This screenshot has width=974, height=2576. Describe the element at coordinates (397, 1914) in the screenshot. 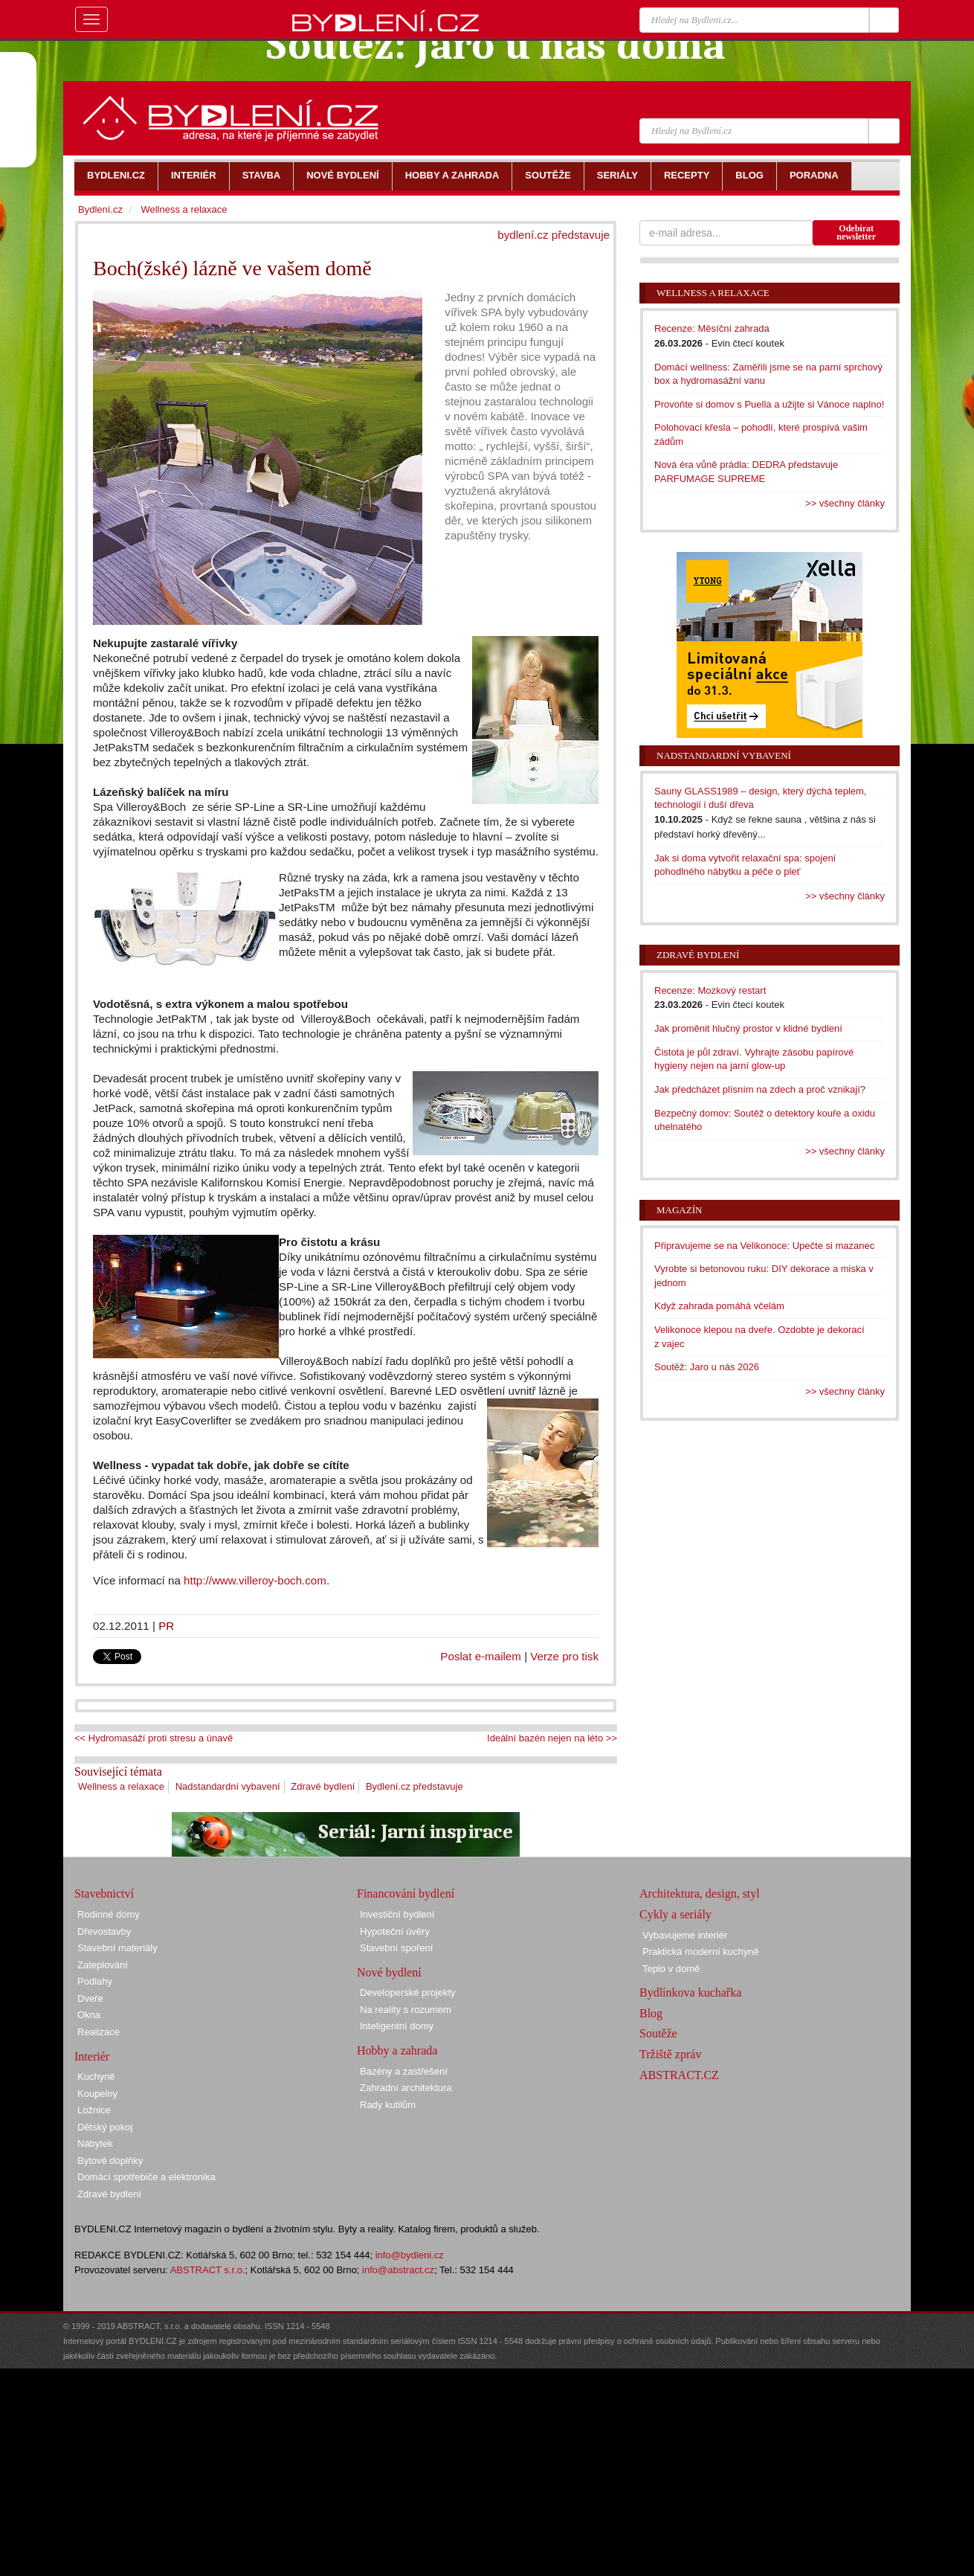

I see `Investiční bydlení` at that location.